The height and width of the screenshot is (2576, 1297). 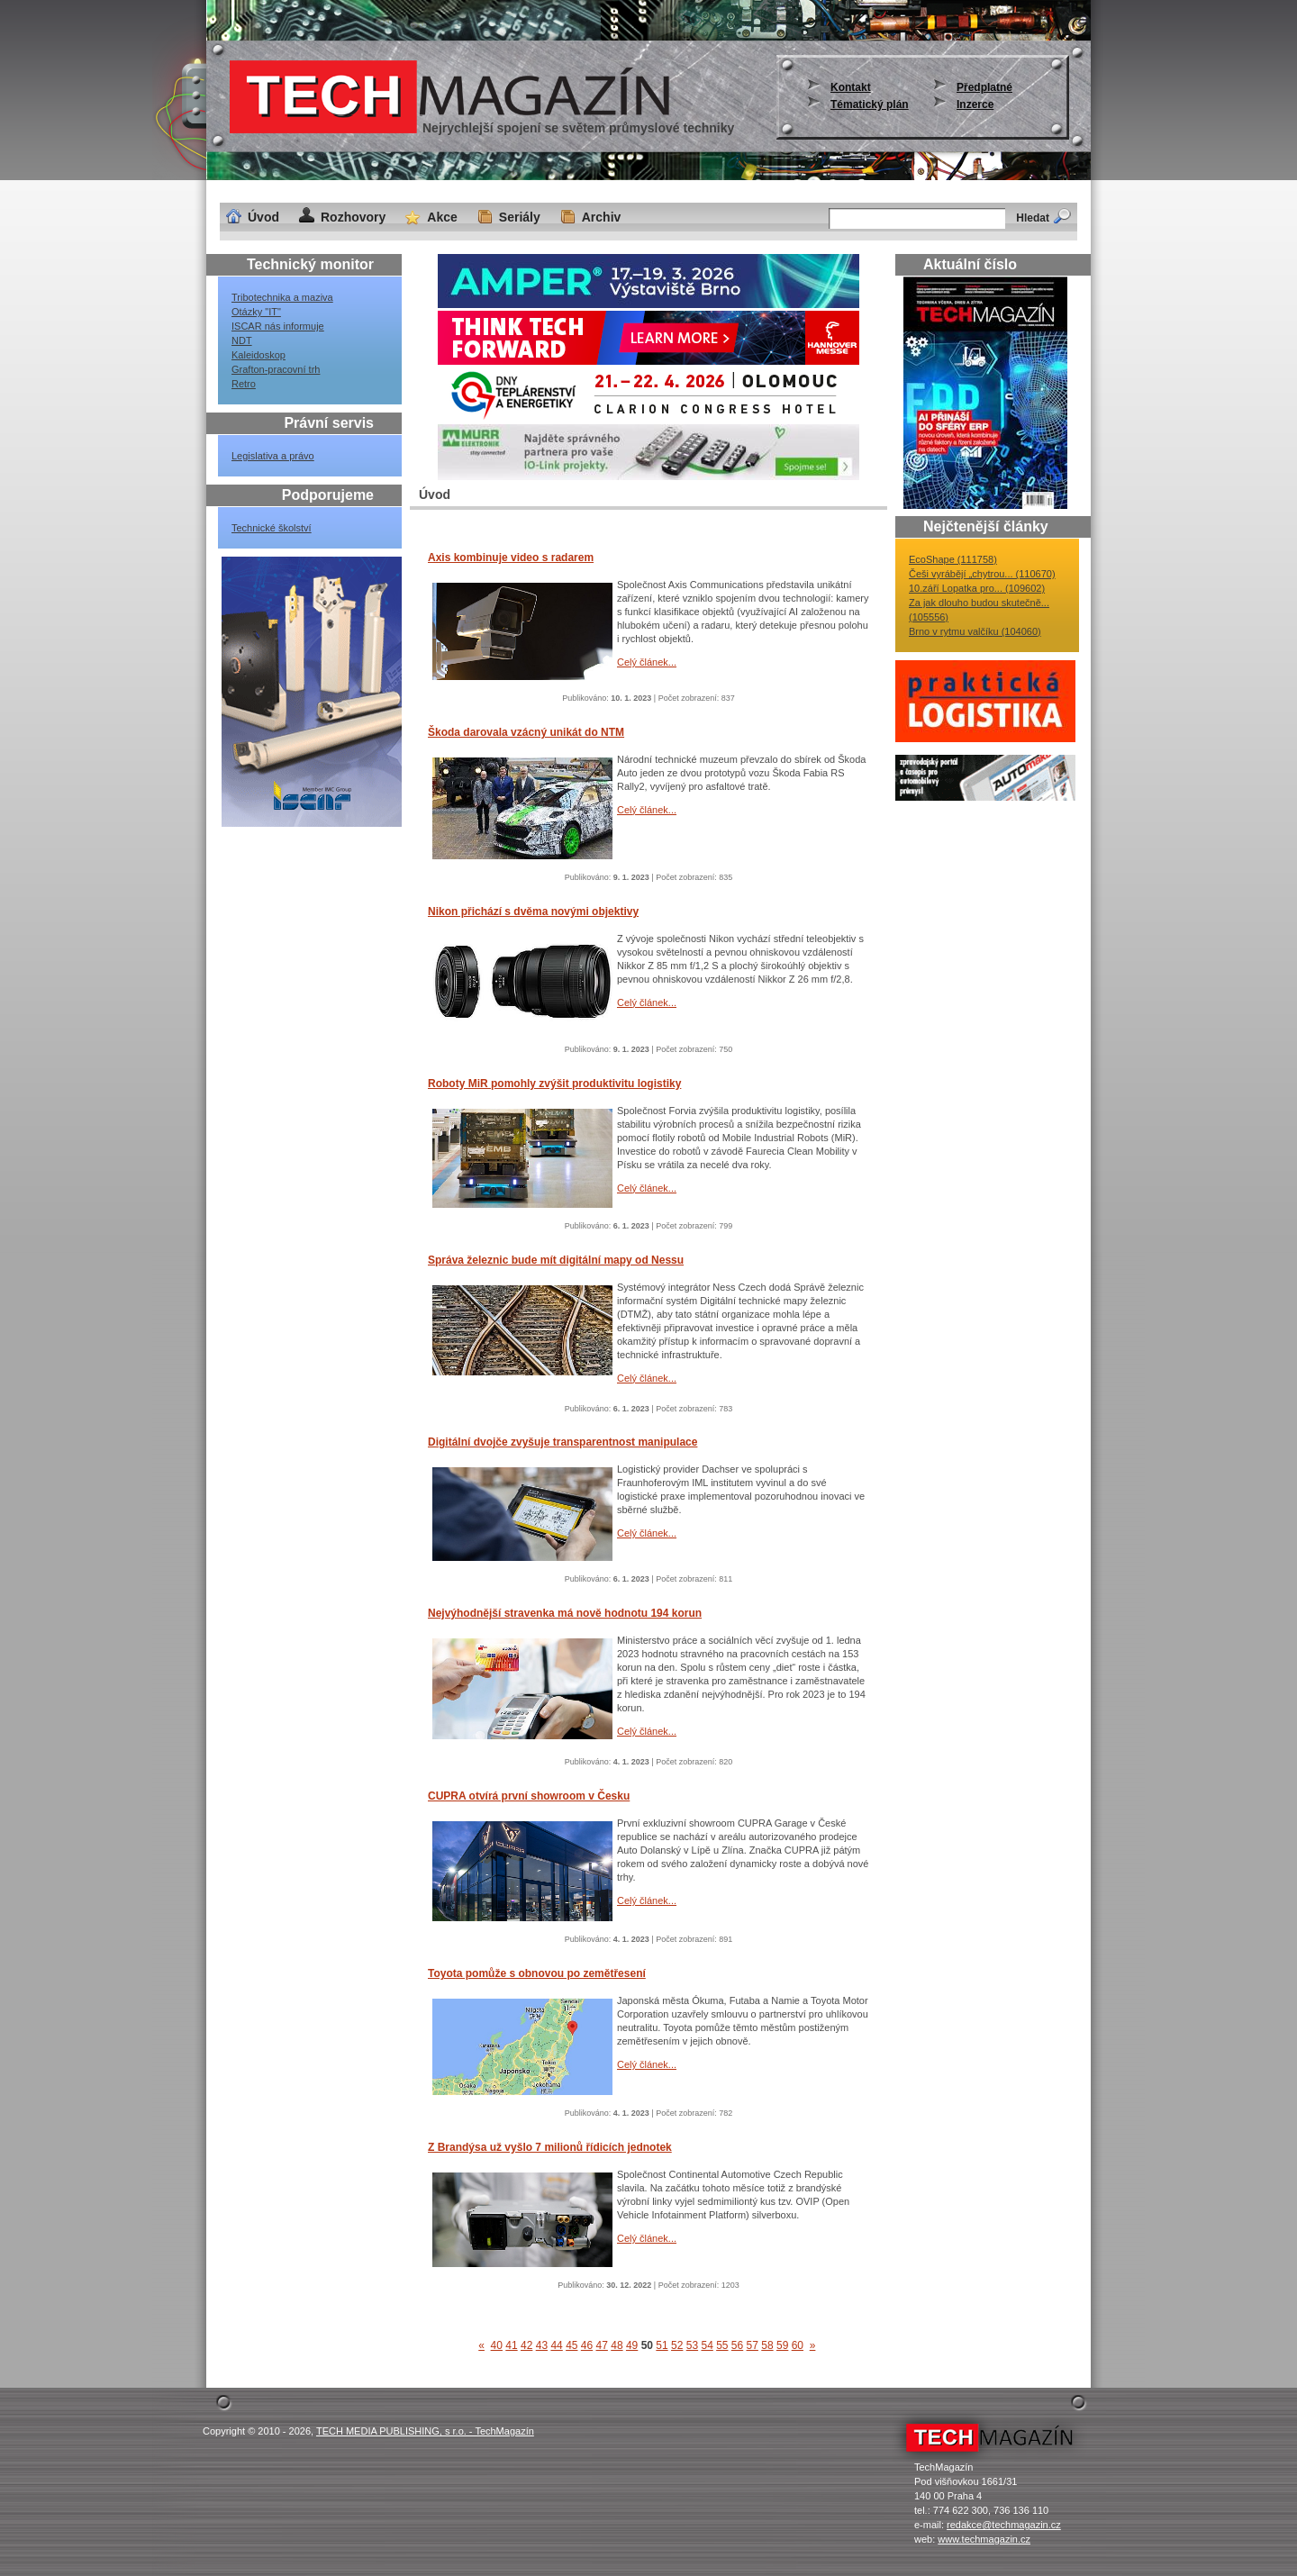 What do you see at coordinates (277, 326) in the screenshot?
I see `ISCAR nás informuje` at bounding box center [277, 326].